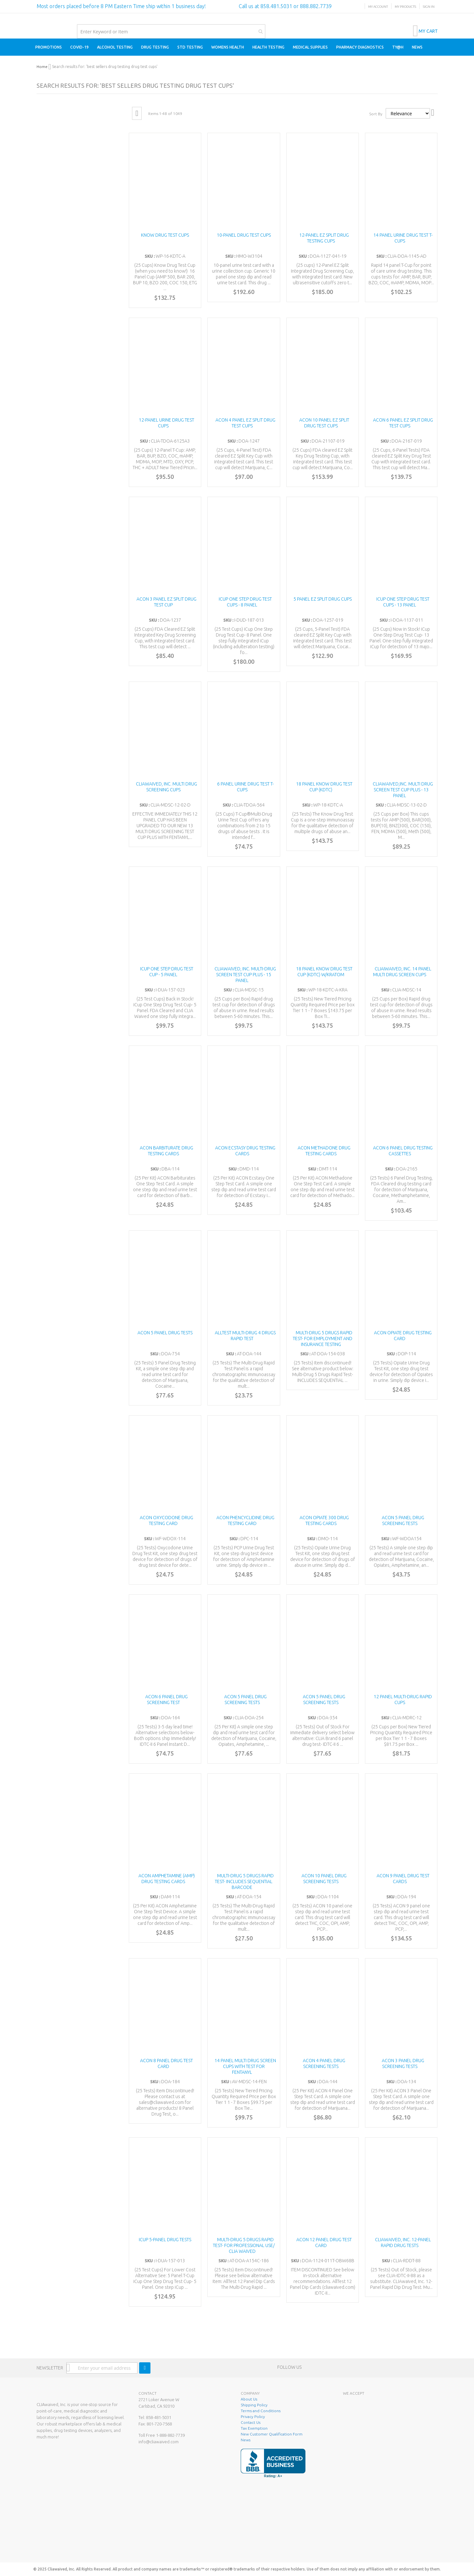  Describe the element at coordinates (405, 6) in the screenshot. I see `My Products` at that location.